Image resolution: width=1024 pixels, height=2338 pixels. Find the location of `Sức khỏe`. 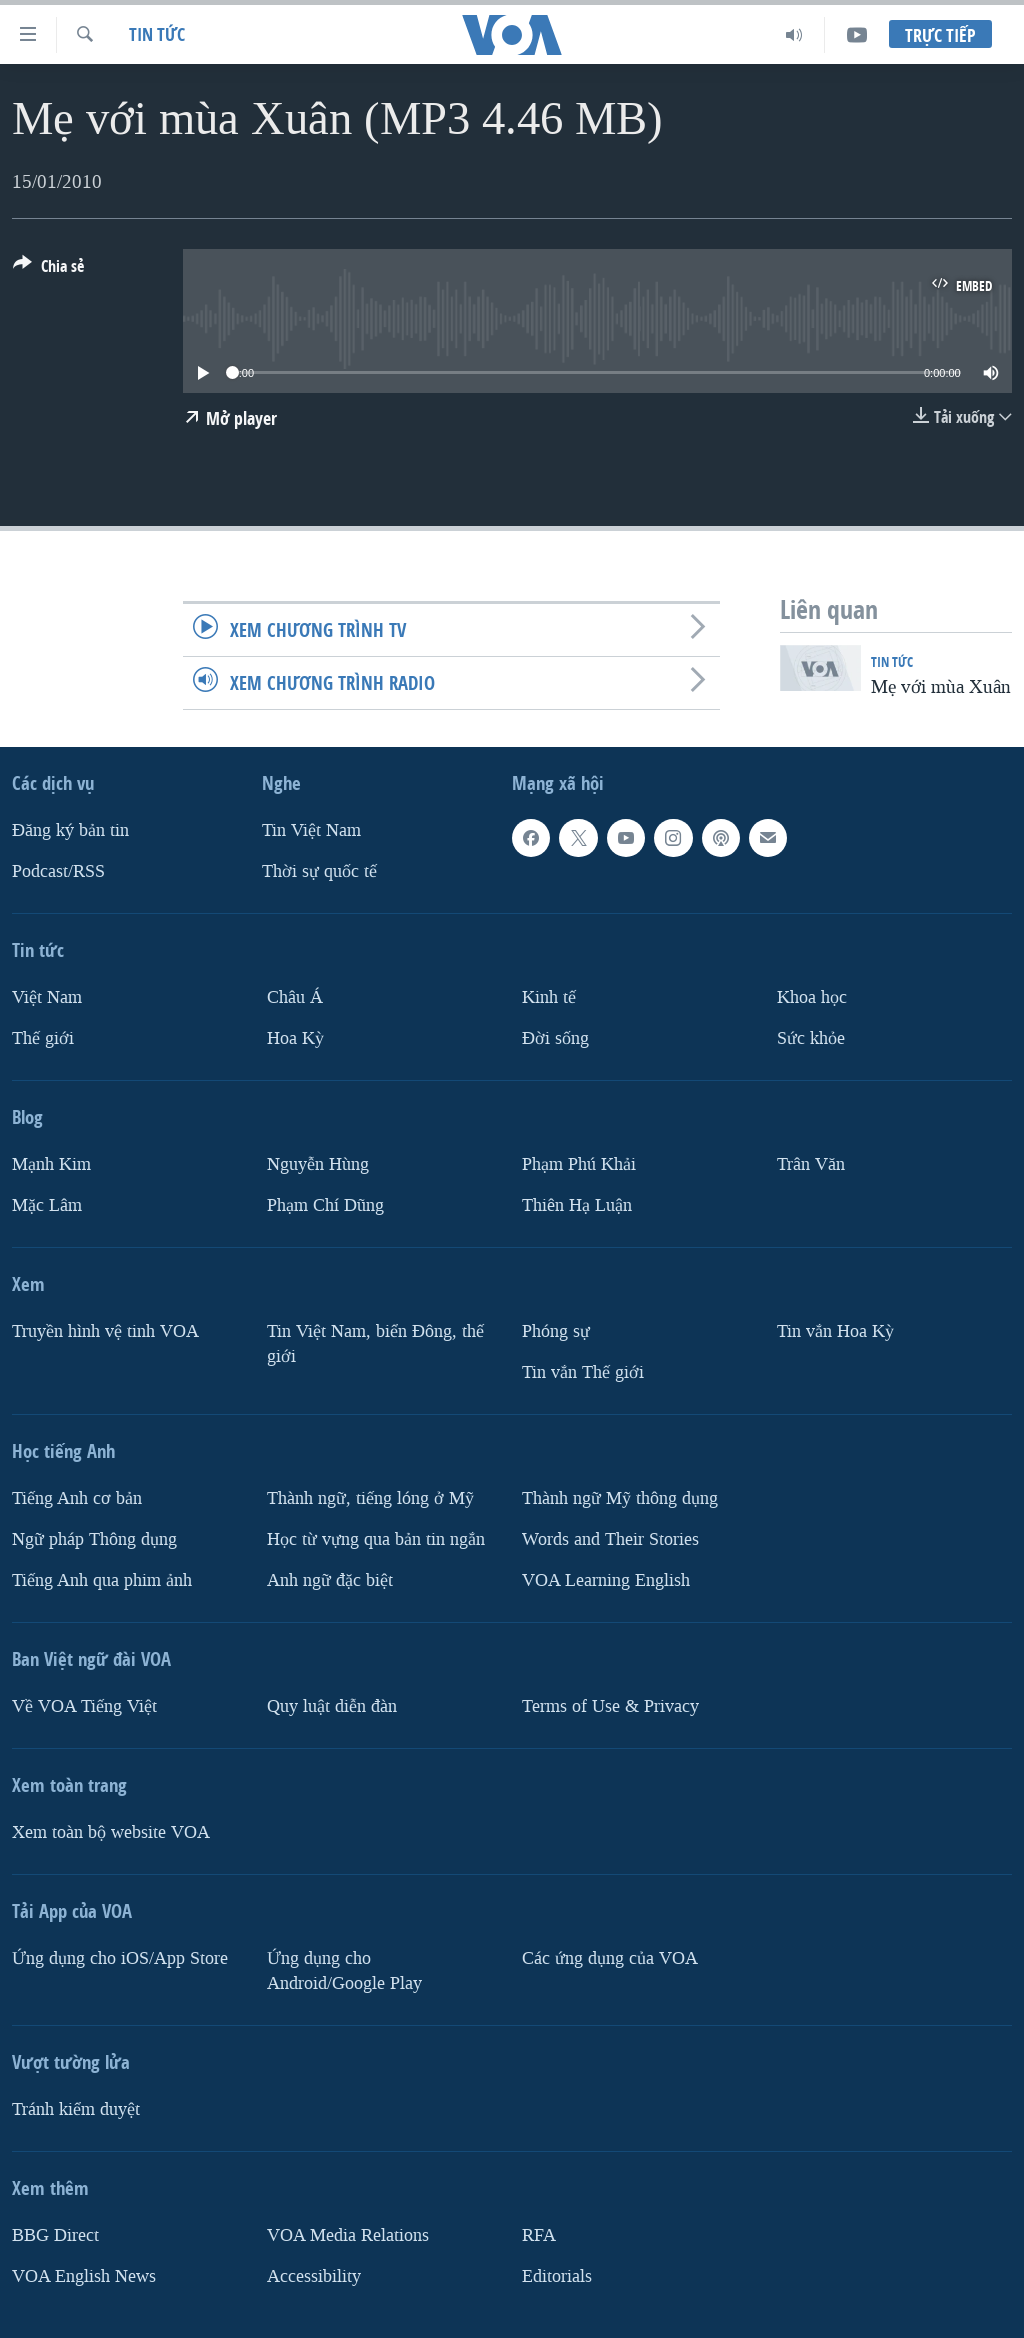

Sức khỏe is located at coordinates (811, 1038).